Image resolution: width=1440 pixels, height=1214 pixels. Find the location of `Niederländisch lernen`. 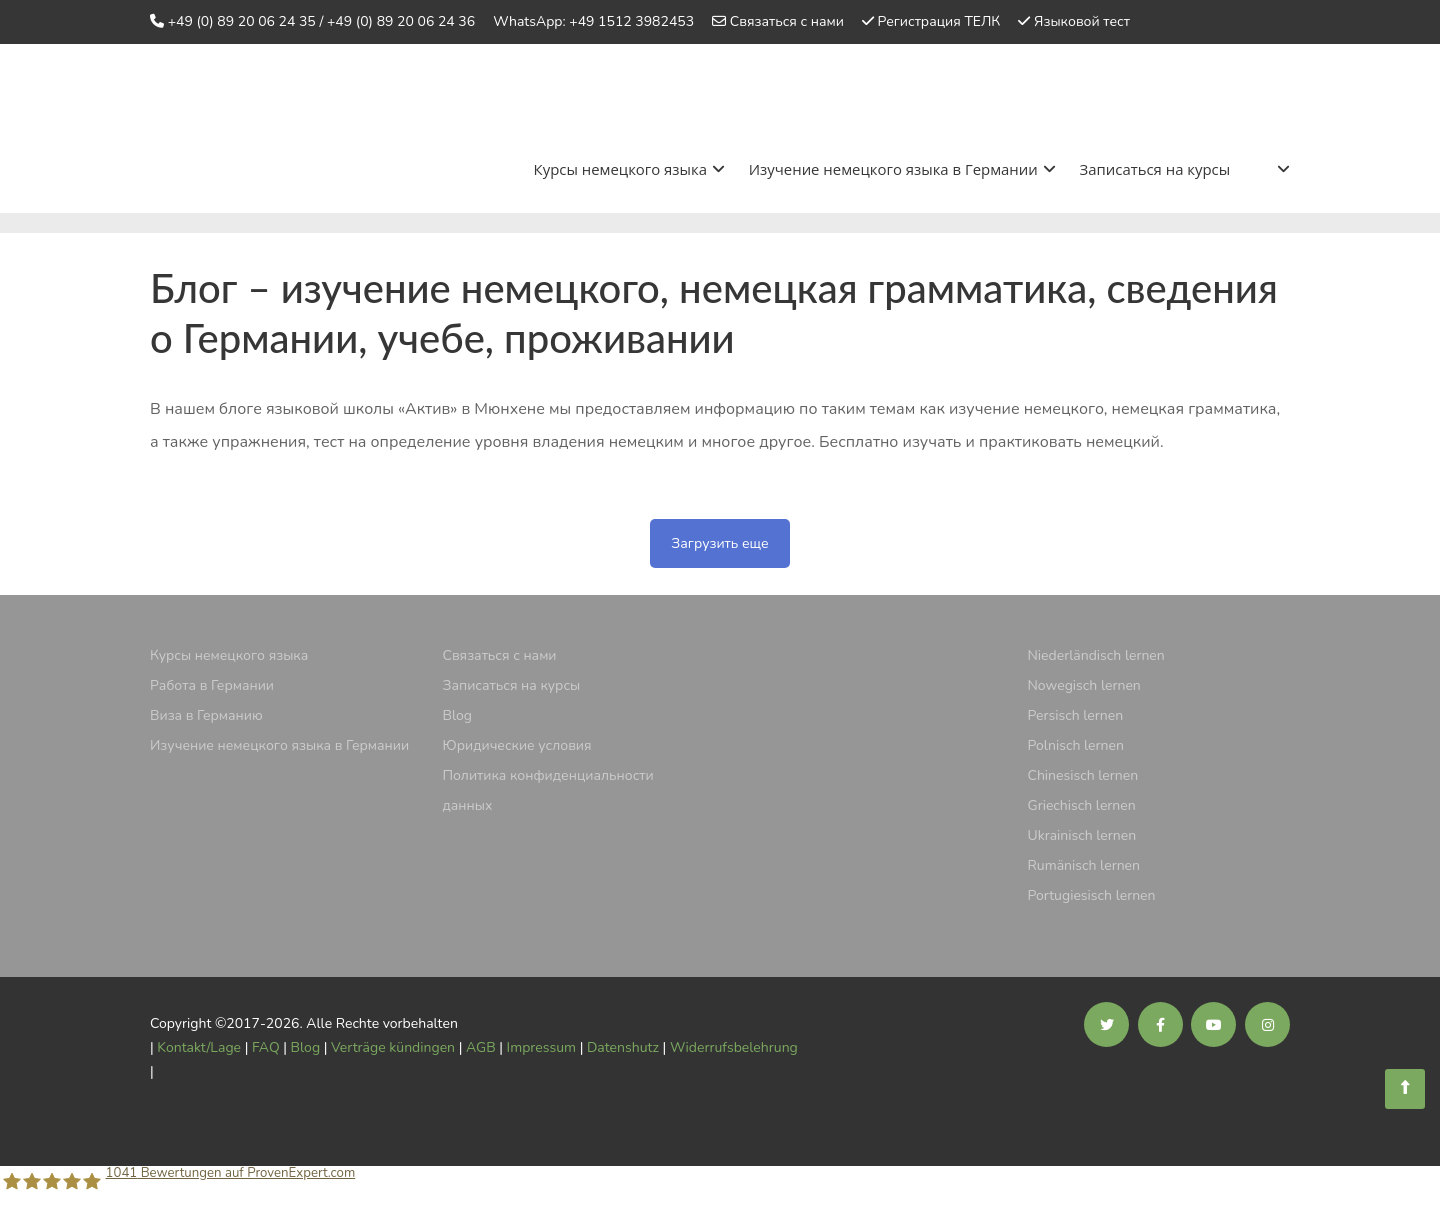

Niederländisch lernen is located at coordinates (1096, 653).